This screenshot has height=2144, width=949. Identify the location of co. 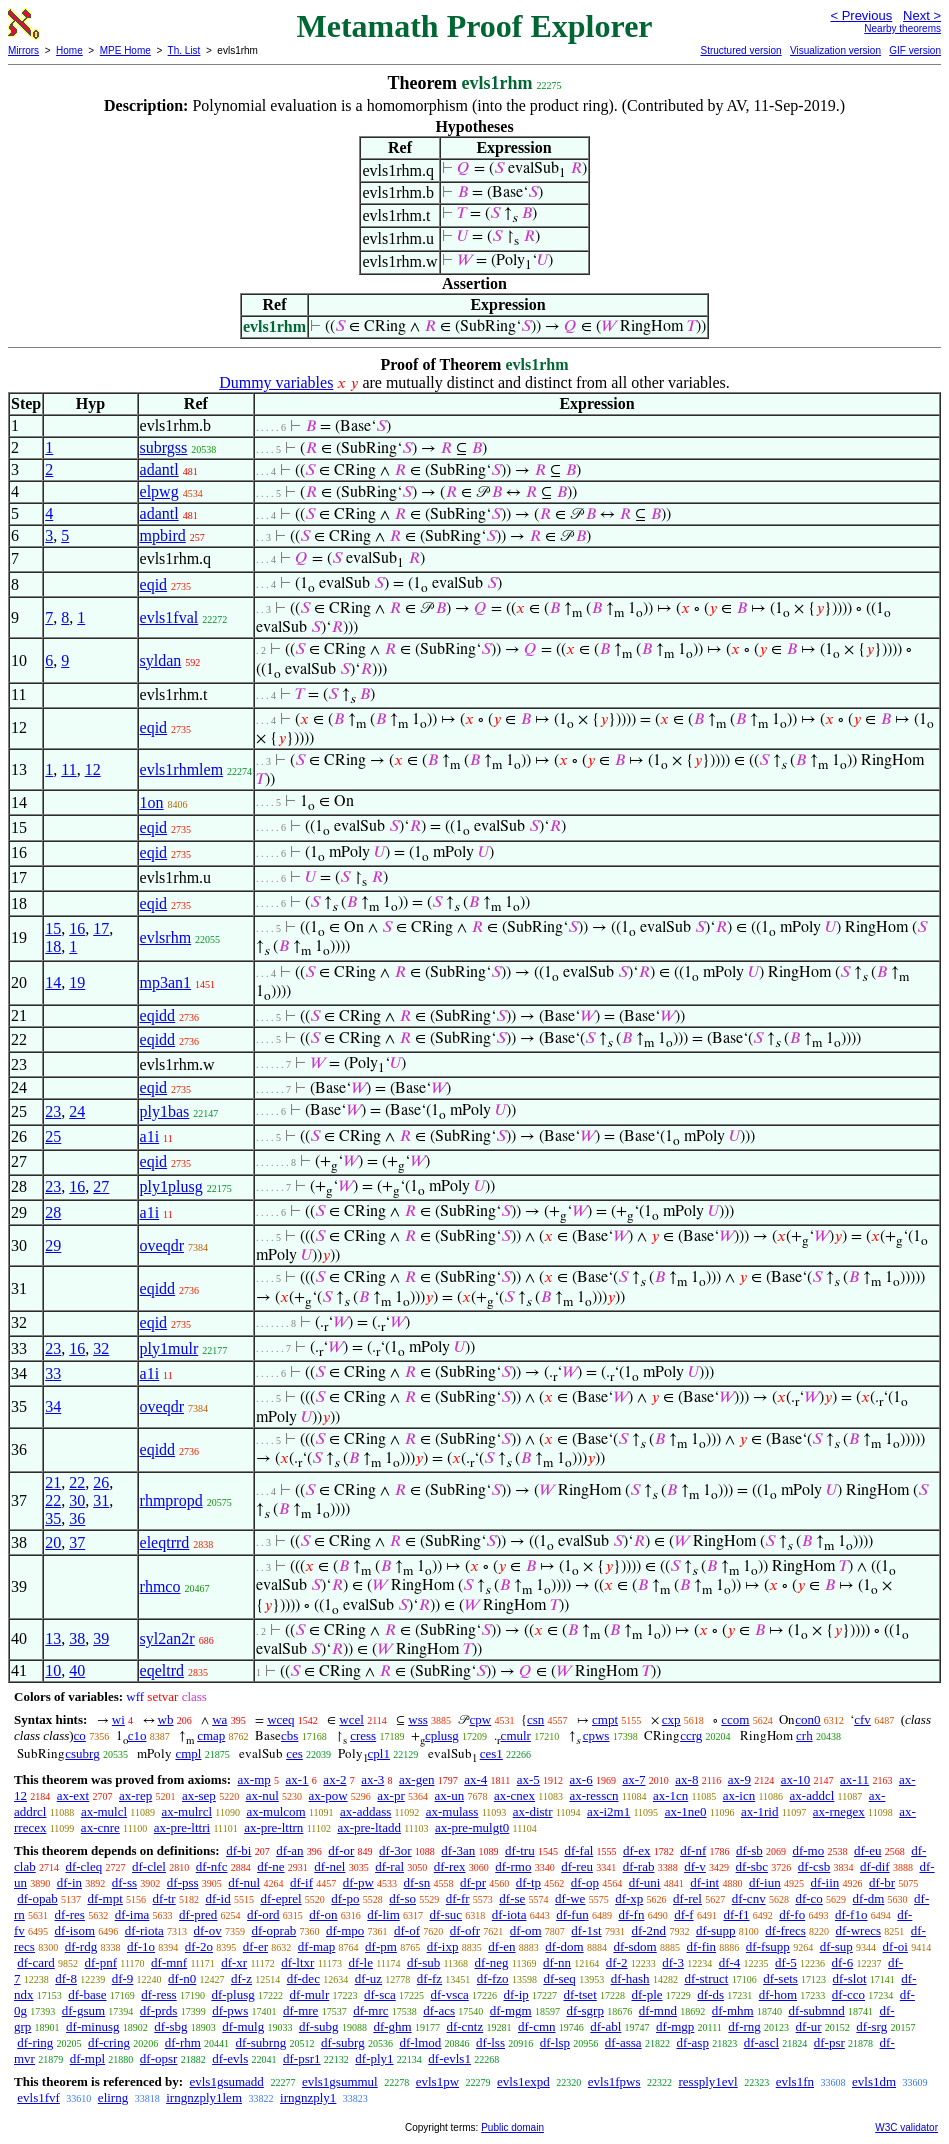
(80, 1735).